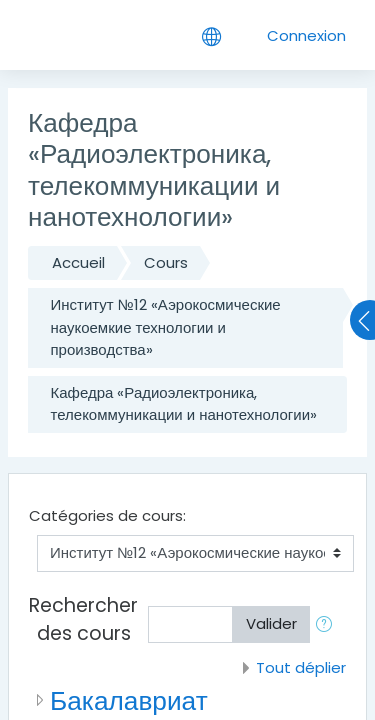 The width and height of the screenshot is (375, 720). Describe the element at coordinates (271, 623) in the screenshot. I see `Valider` at that location.